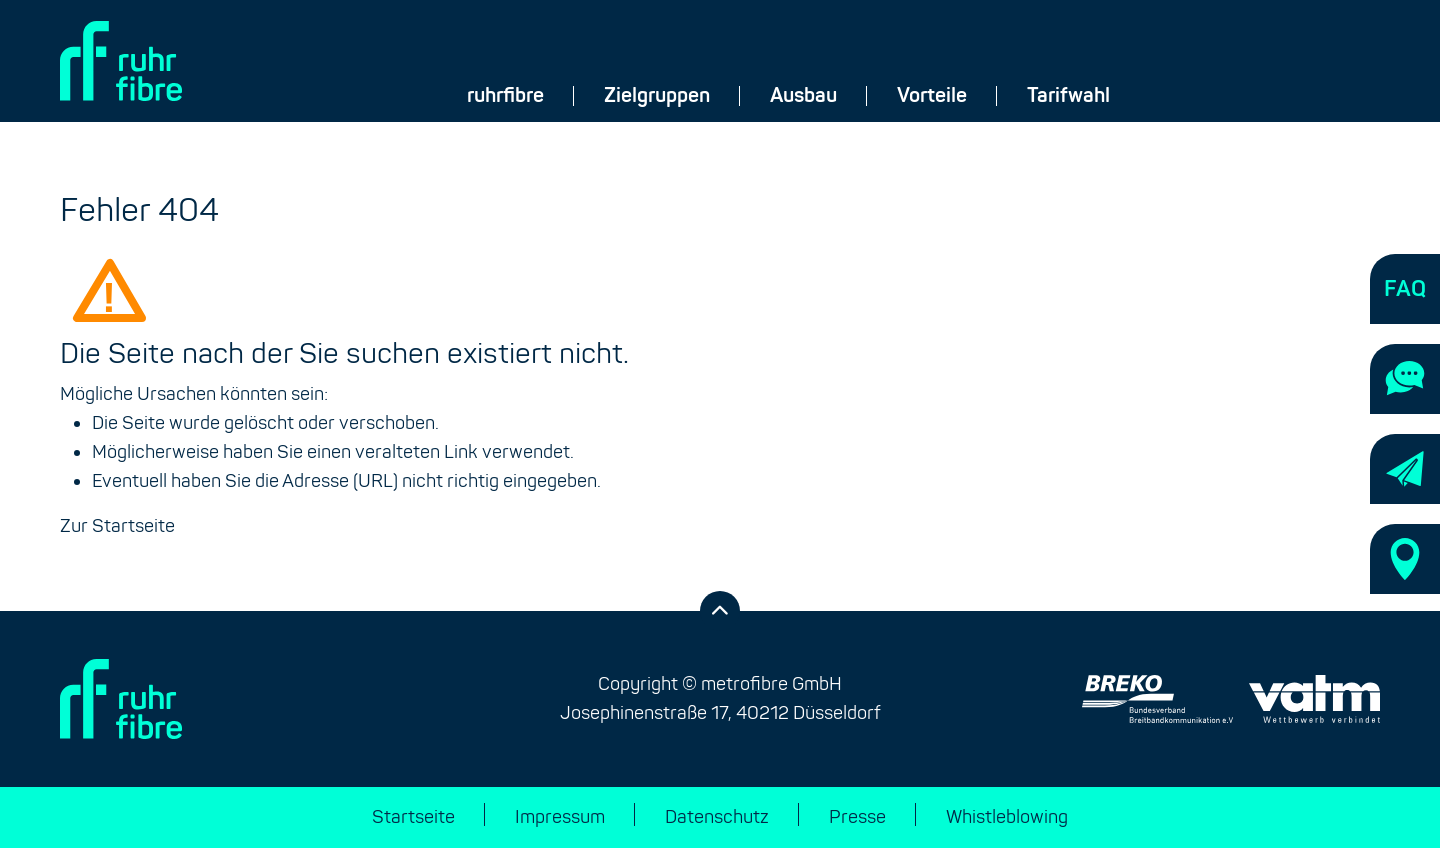 Image resolution: width=1440 pixels, height=848 pixels. What do you see at coordinates (717, 817) in the screenshot?
I see `Datenschutz` at bounding box center [717, 817].